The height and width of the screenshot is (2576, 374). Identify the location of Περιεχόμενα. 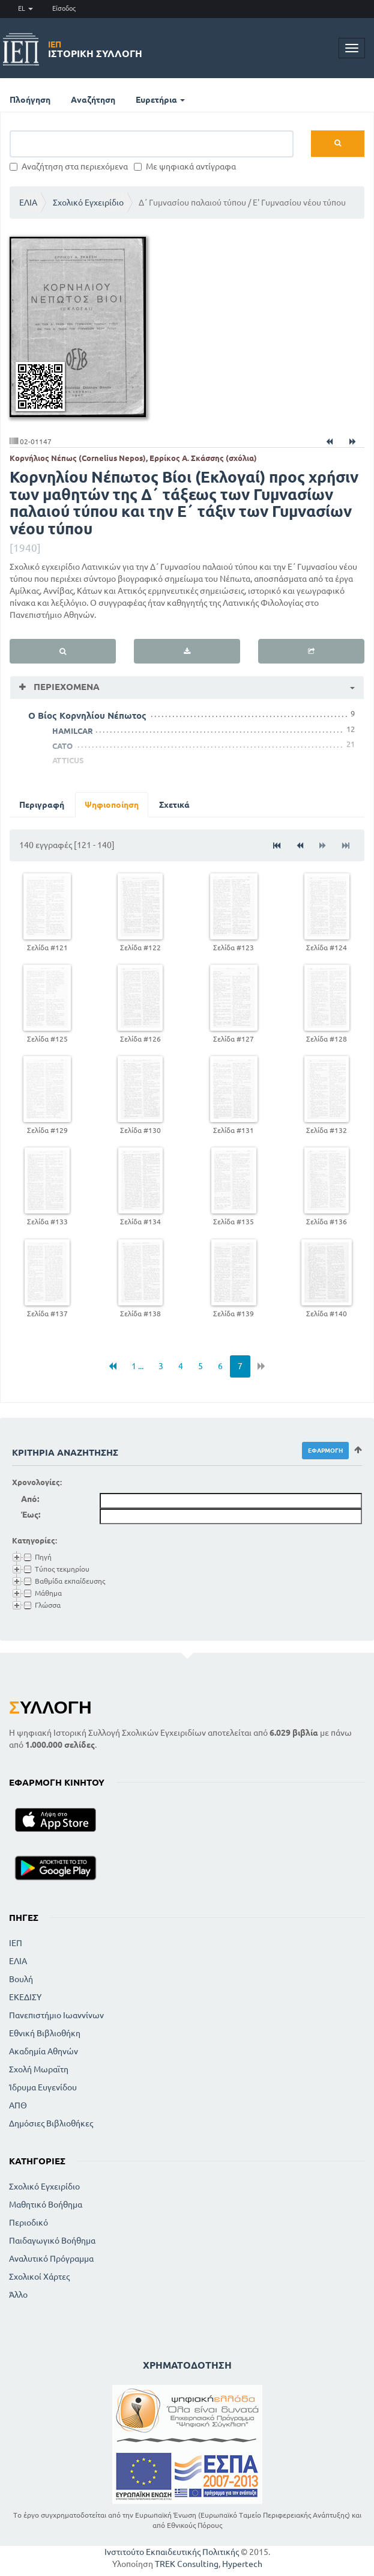
(65, 687).